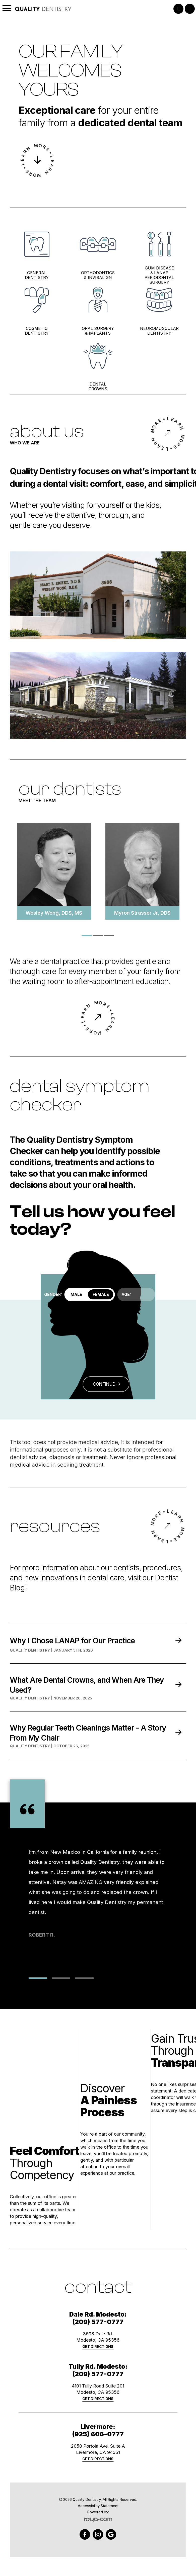 This screenshot has width=196, height=2576. Describe the element at coordinates (109, 935) in the screenshot. I see `3 [tab]` at that location.